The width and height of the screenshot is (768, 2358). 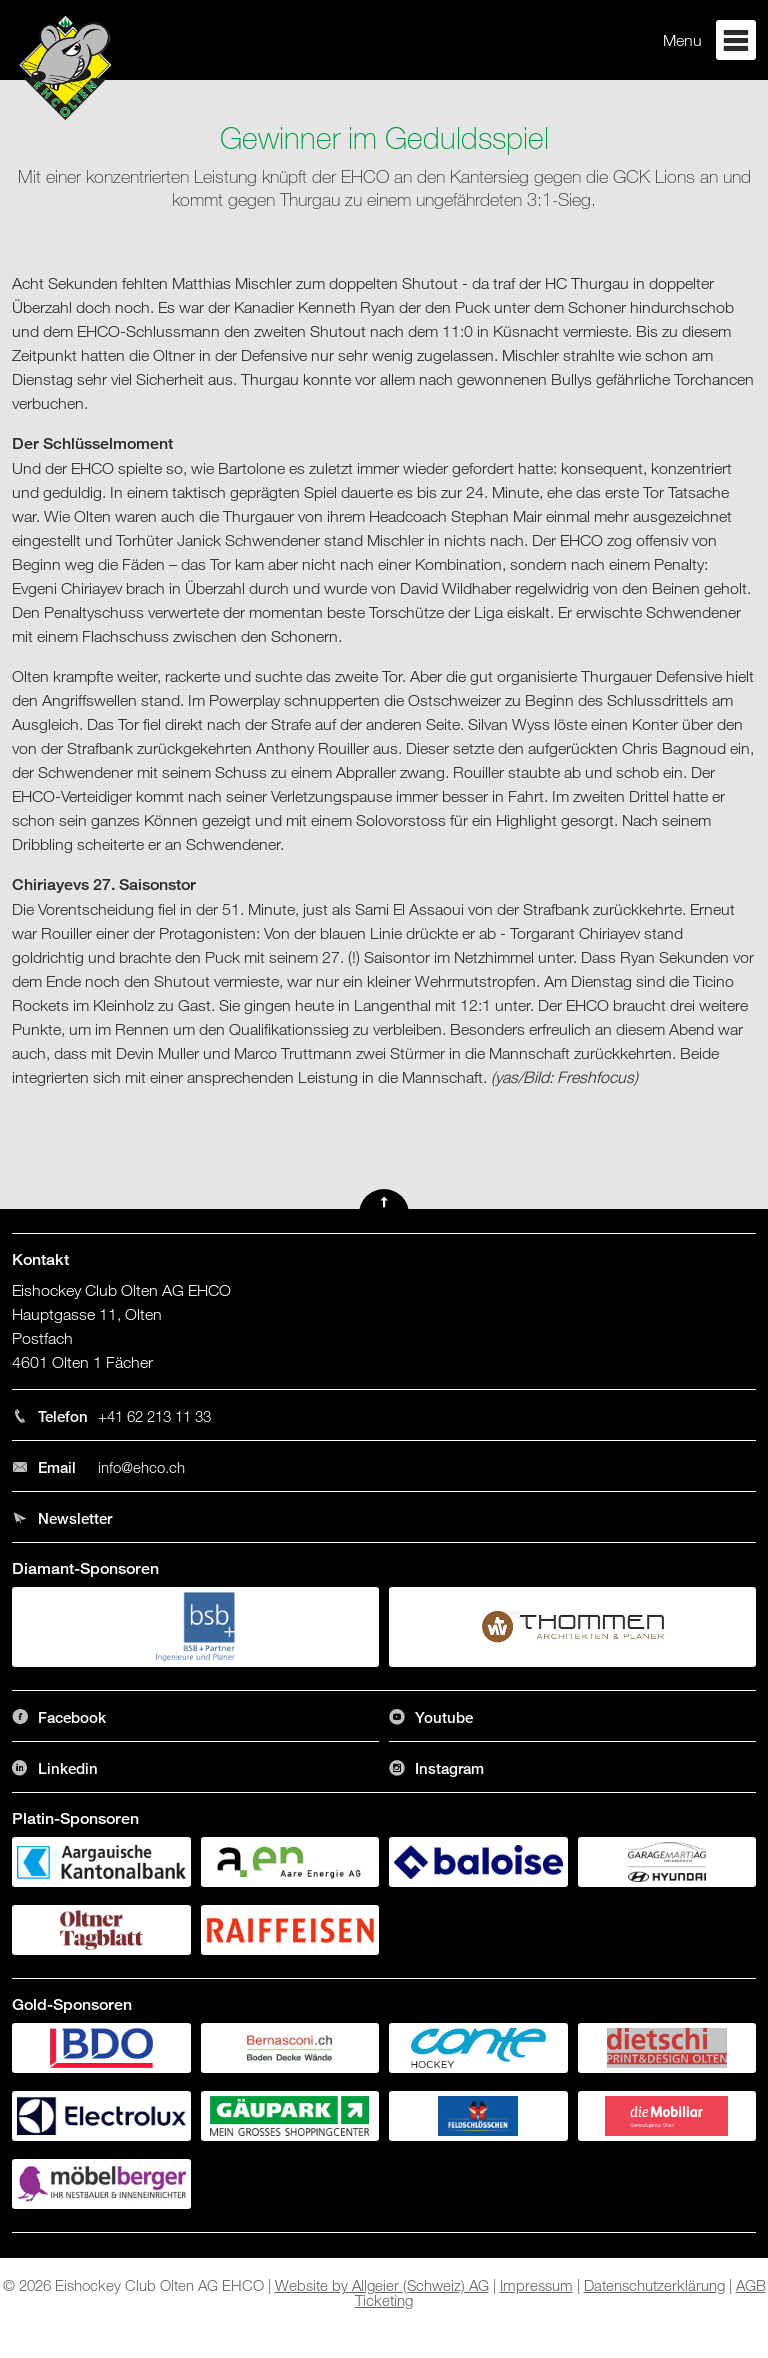 What do you see at coordinates (536, 2285) in the screenshot?
I see `Impressum` at bounding box center [536, 2285].